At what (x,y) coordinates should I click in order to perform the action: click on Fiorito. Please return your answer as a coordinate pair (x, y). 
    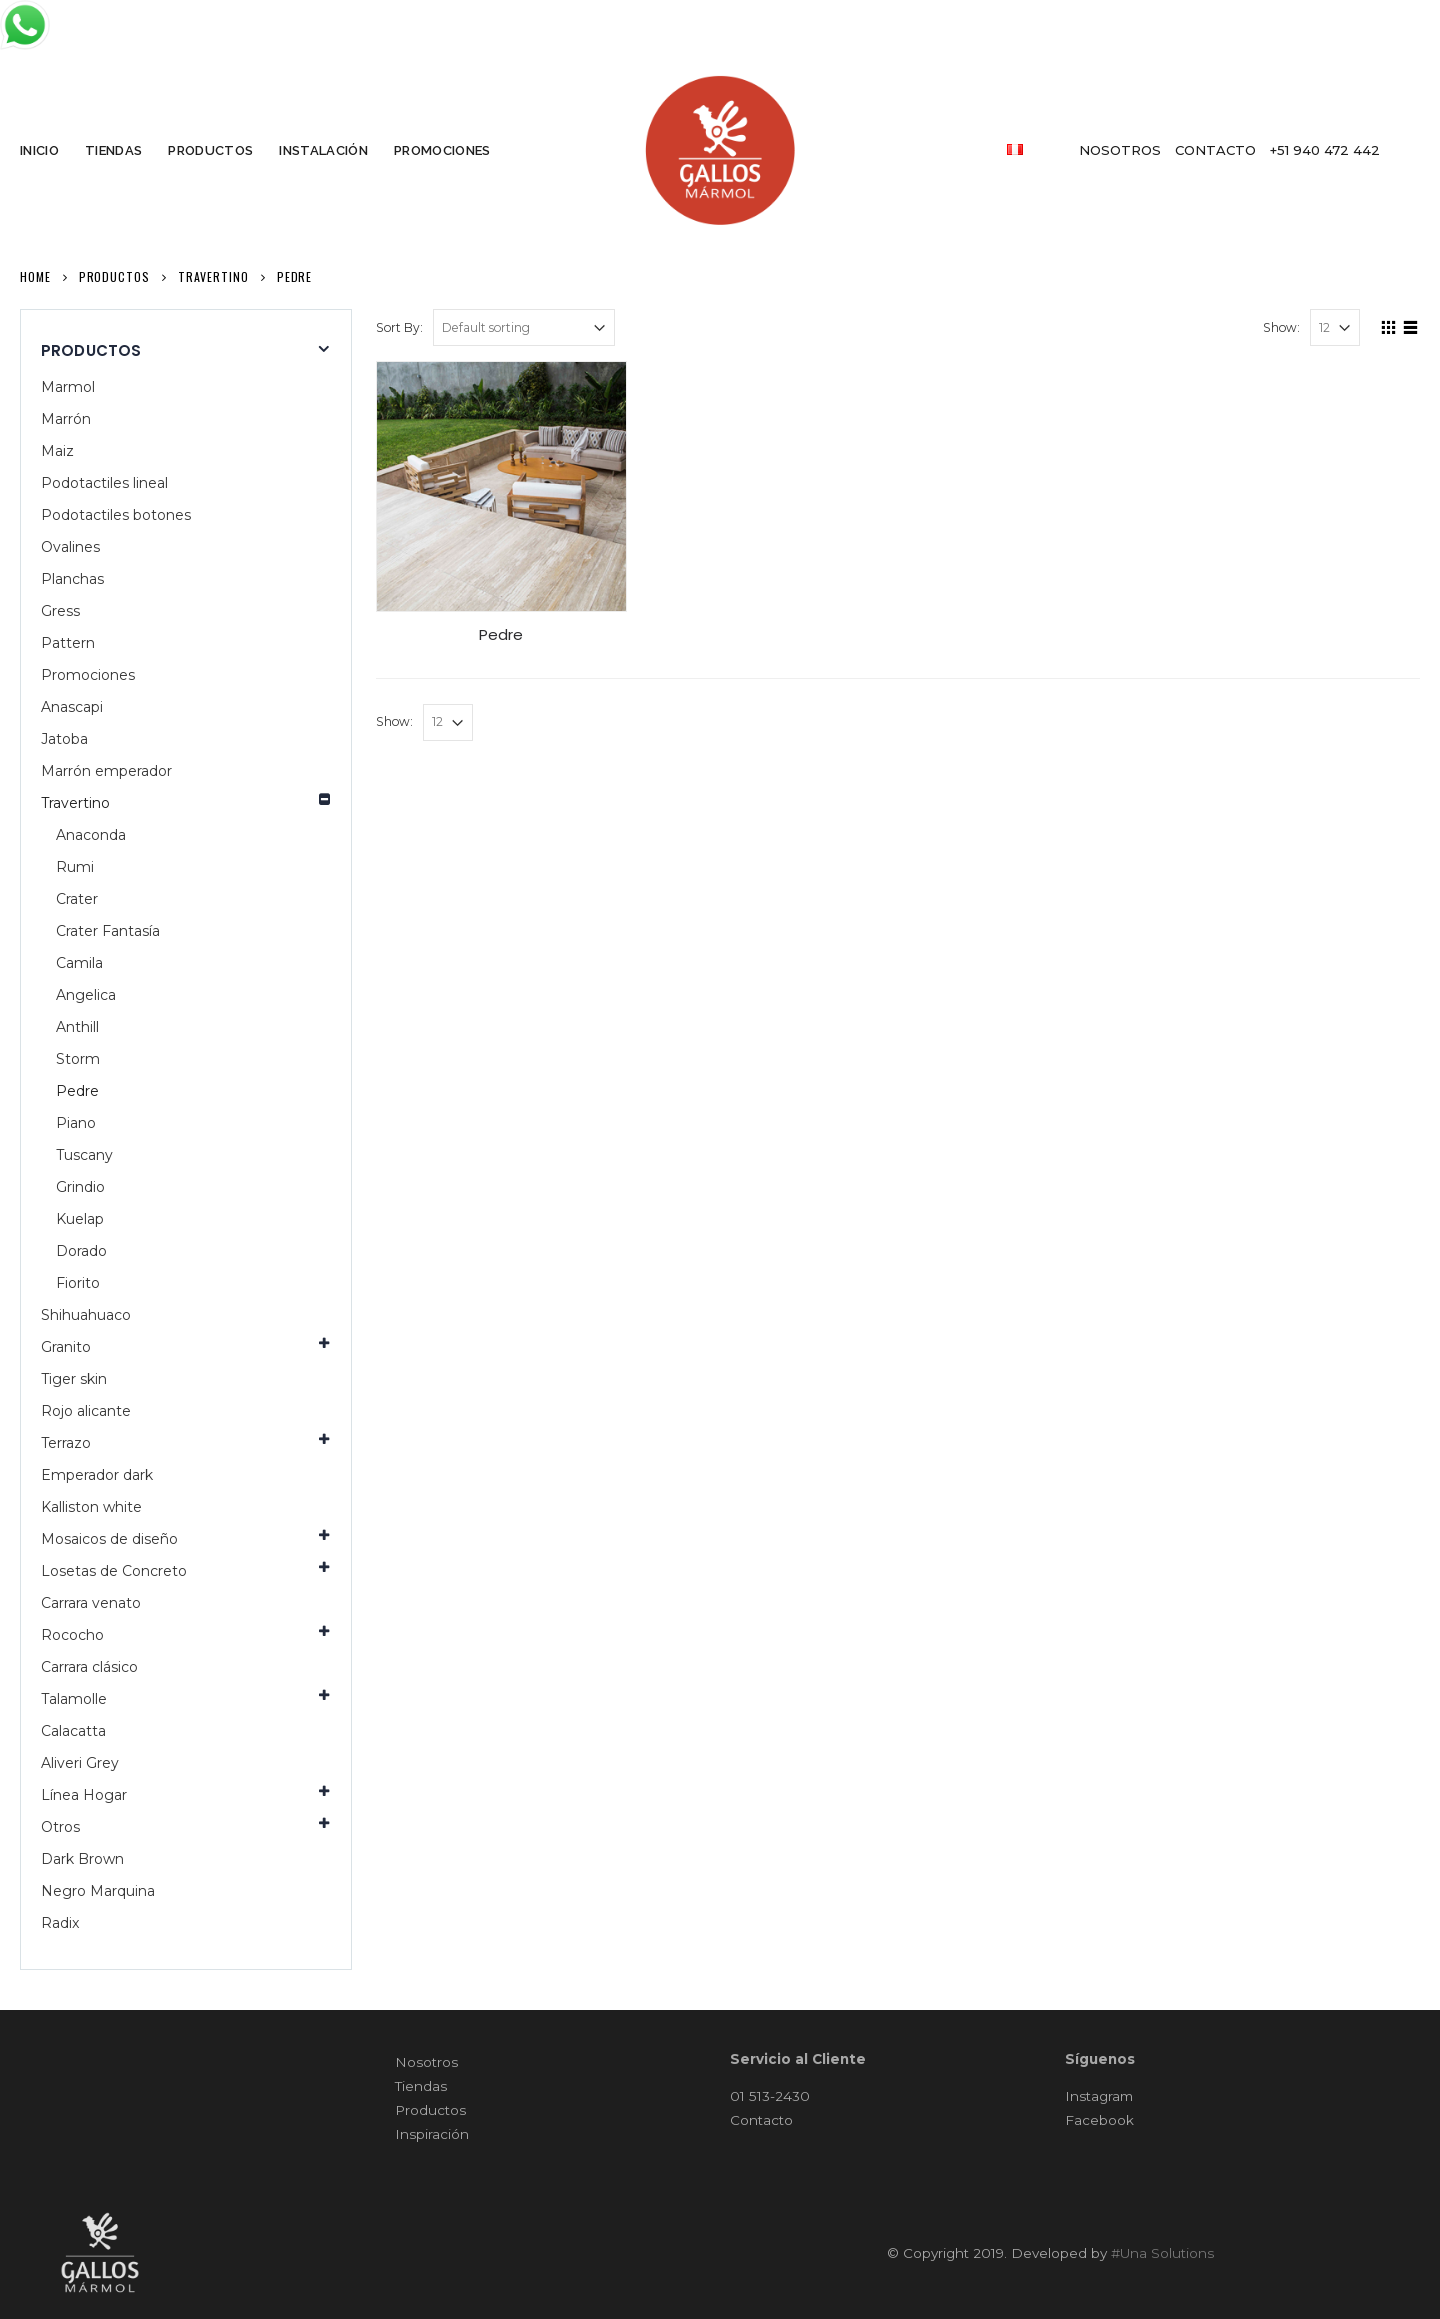
    Looking at the image, I should click on (78, 1283).